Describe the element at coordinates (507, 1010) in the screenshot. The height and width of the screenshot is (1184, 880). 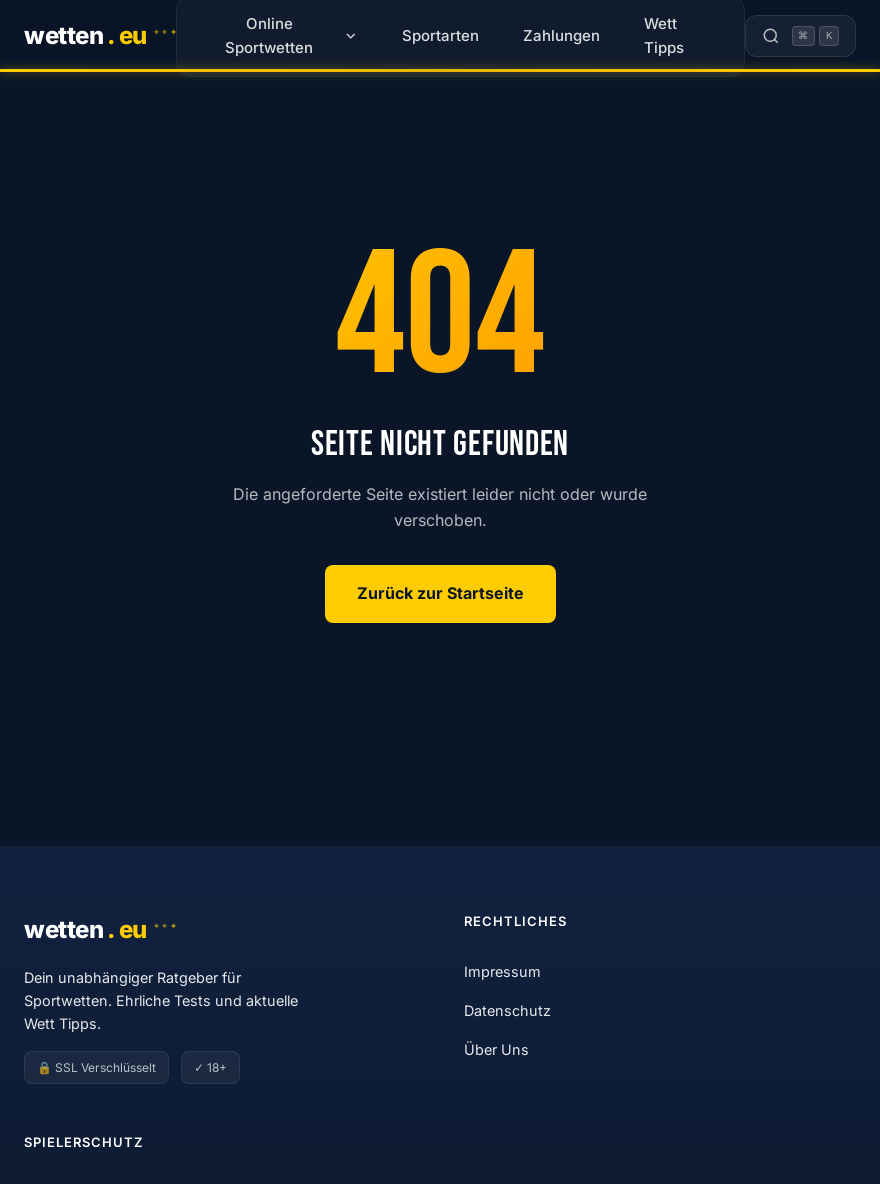
I see `Datenschutz` at that location.